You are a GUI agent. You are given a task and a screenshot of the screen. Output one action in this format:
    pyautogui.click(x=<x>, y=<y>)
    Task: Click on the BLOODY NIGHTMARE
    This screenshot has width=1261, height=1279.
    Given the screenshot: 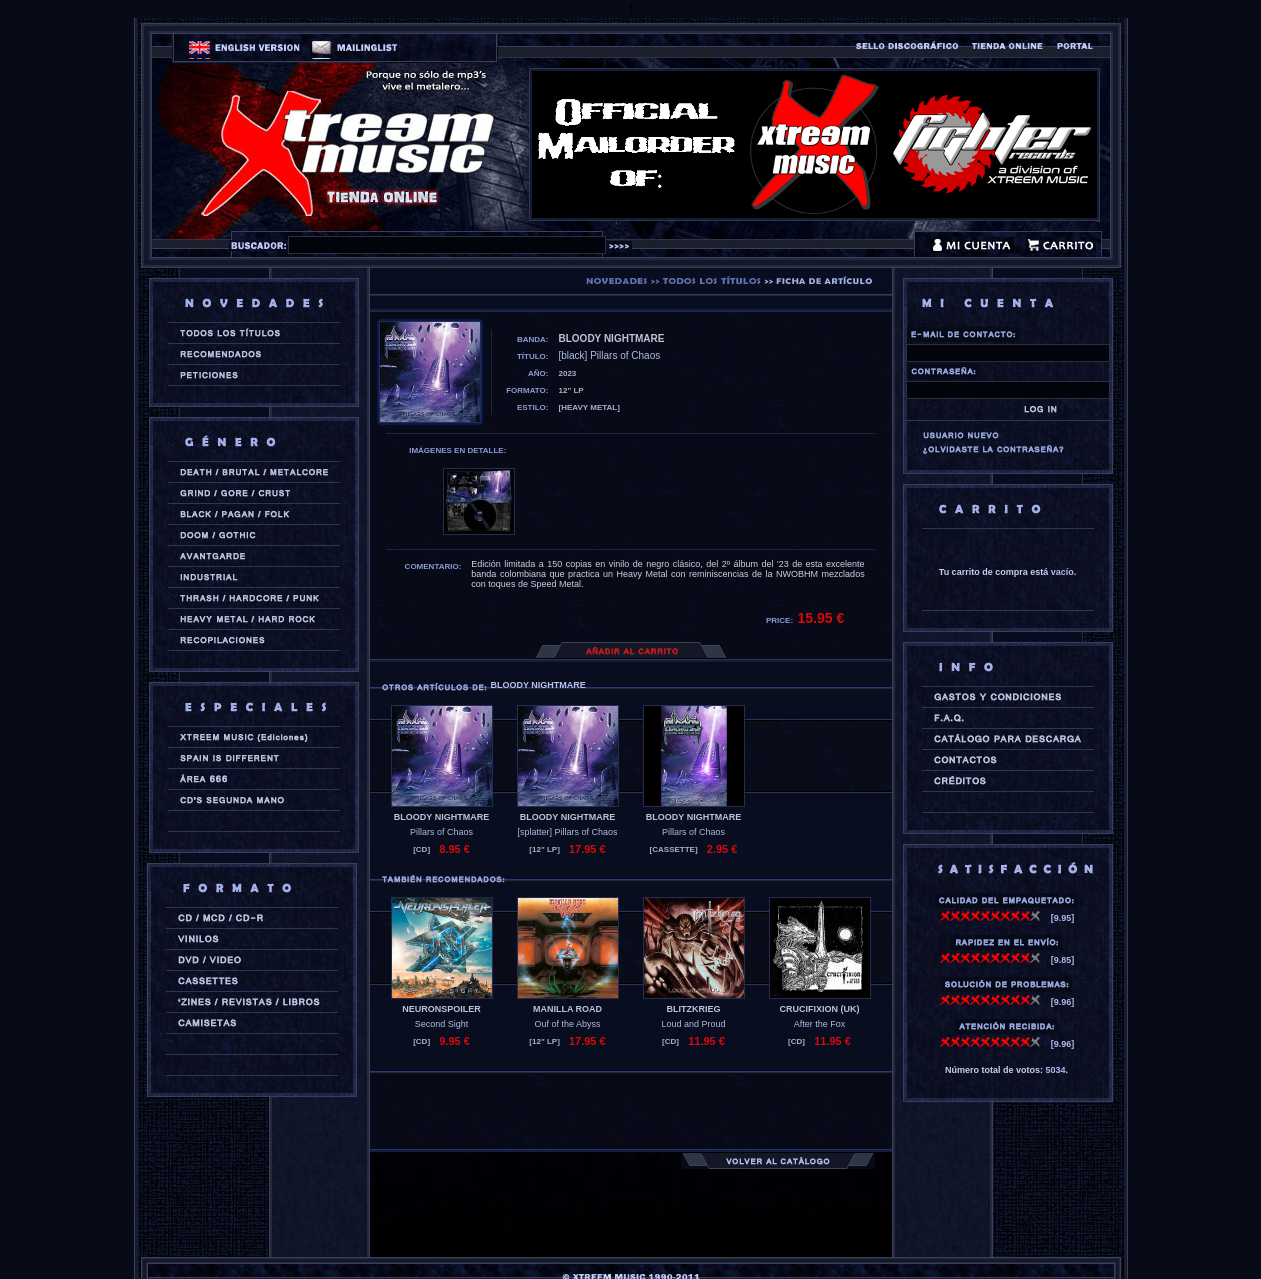 What is the action you would take?
    pyautogui.click(x=441, y=817)
    